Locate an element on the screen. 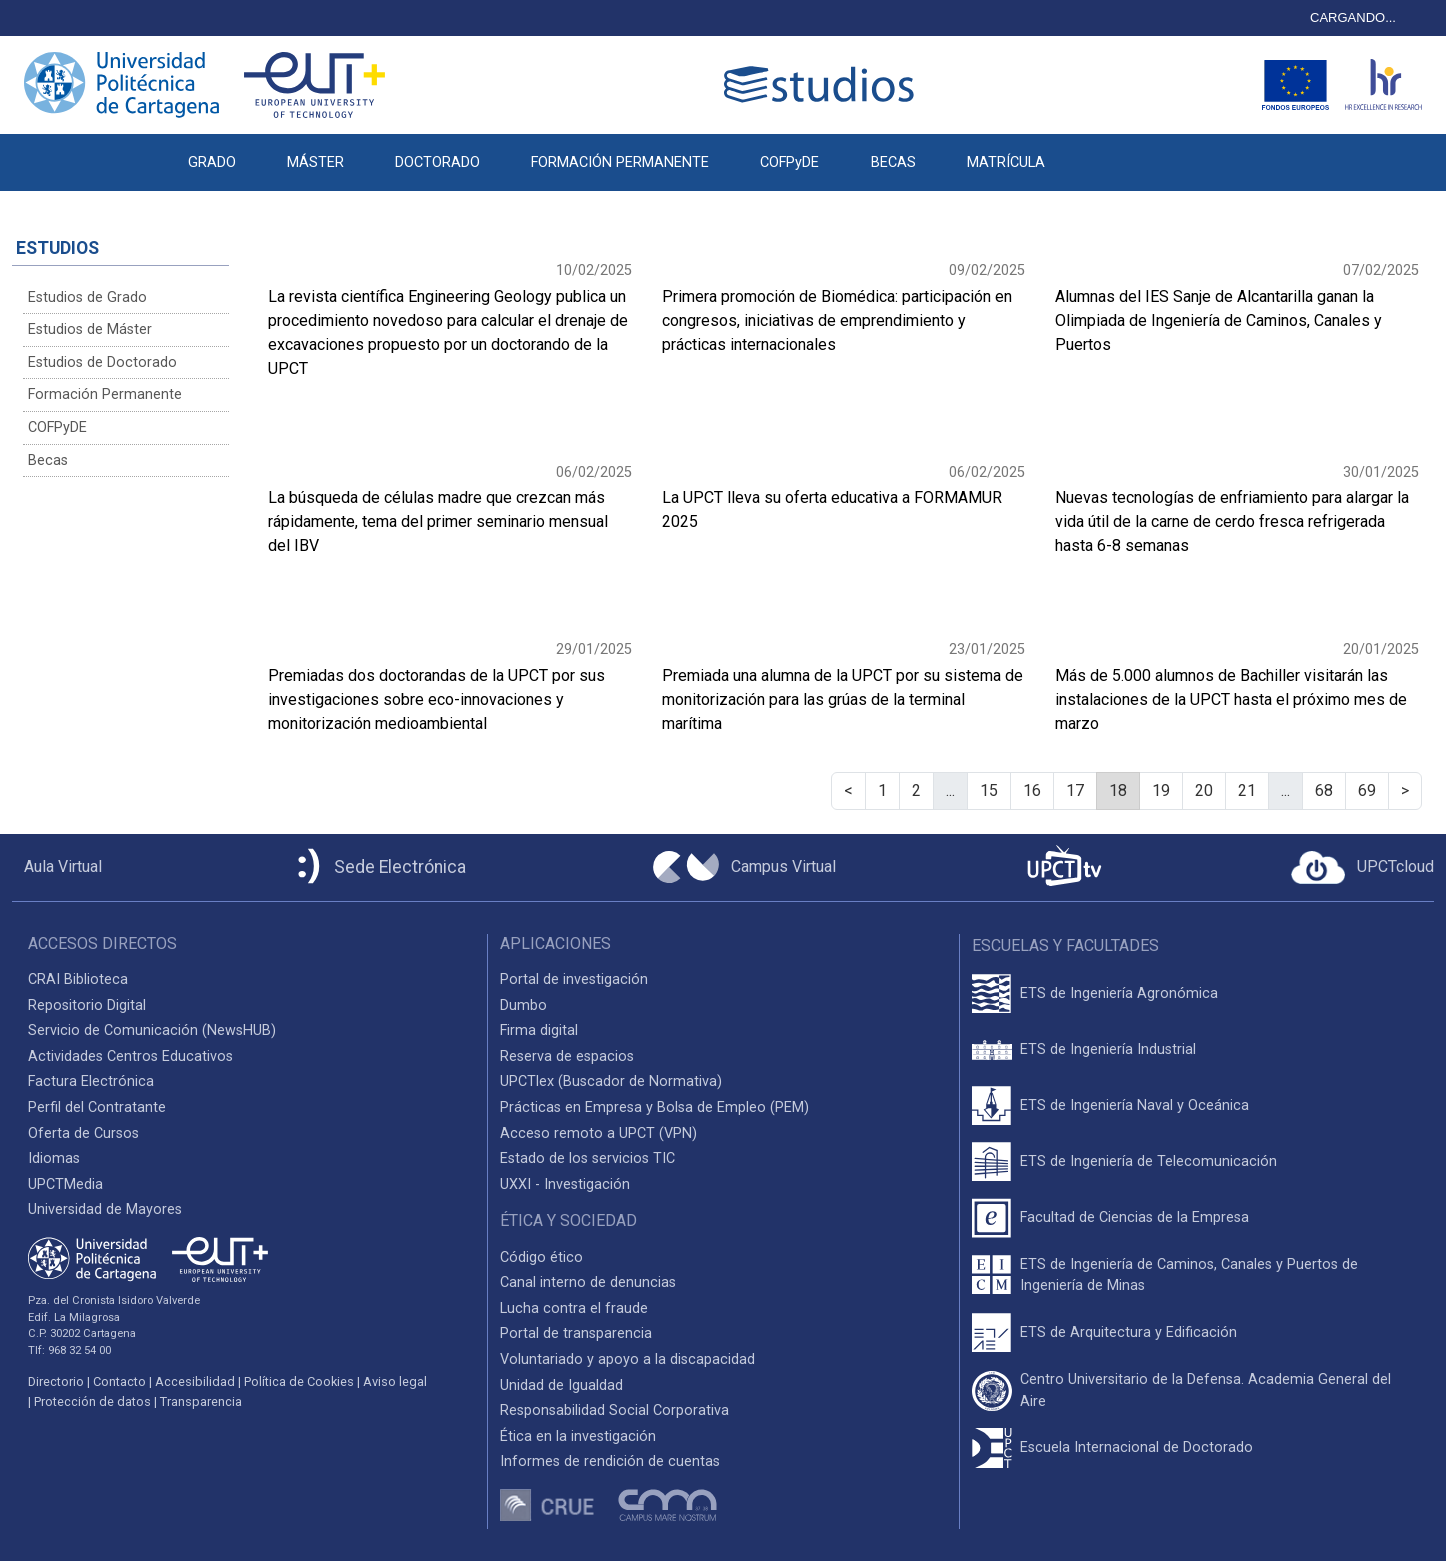 The height and width of the screenshot is (1561, 1446). DOCTORADO is located at coordinates (437, 162).